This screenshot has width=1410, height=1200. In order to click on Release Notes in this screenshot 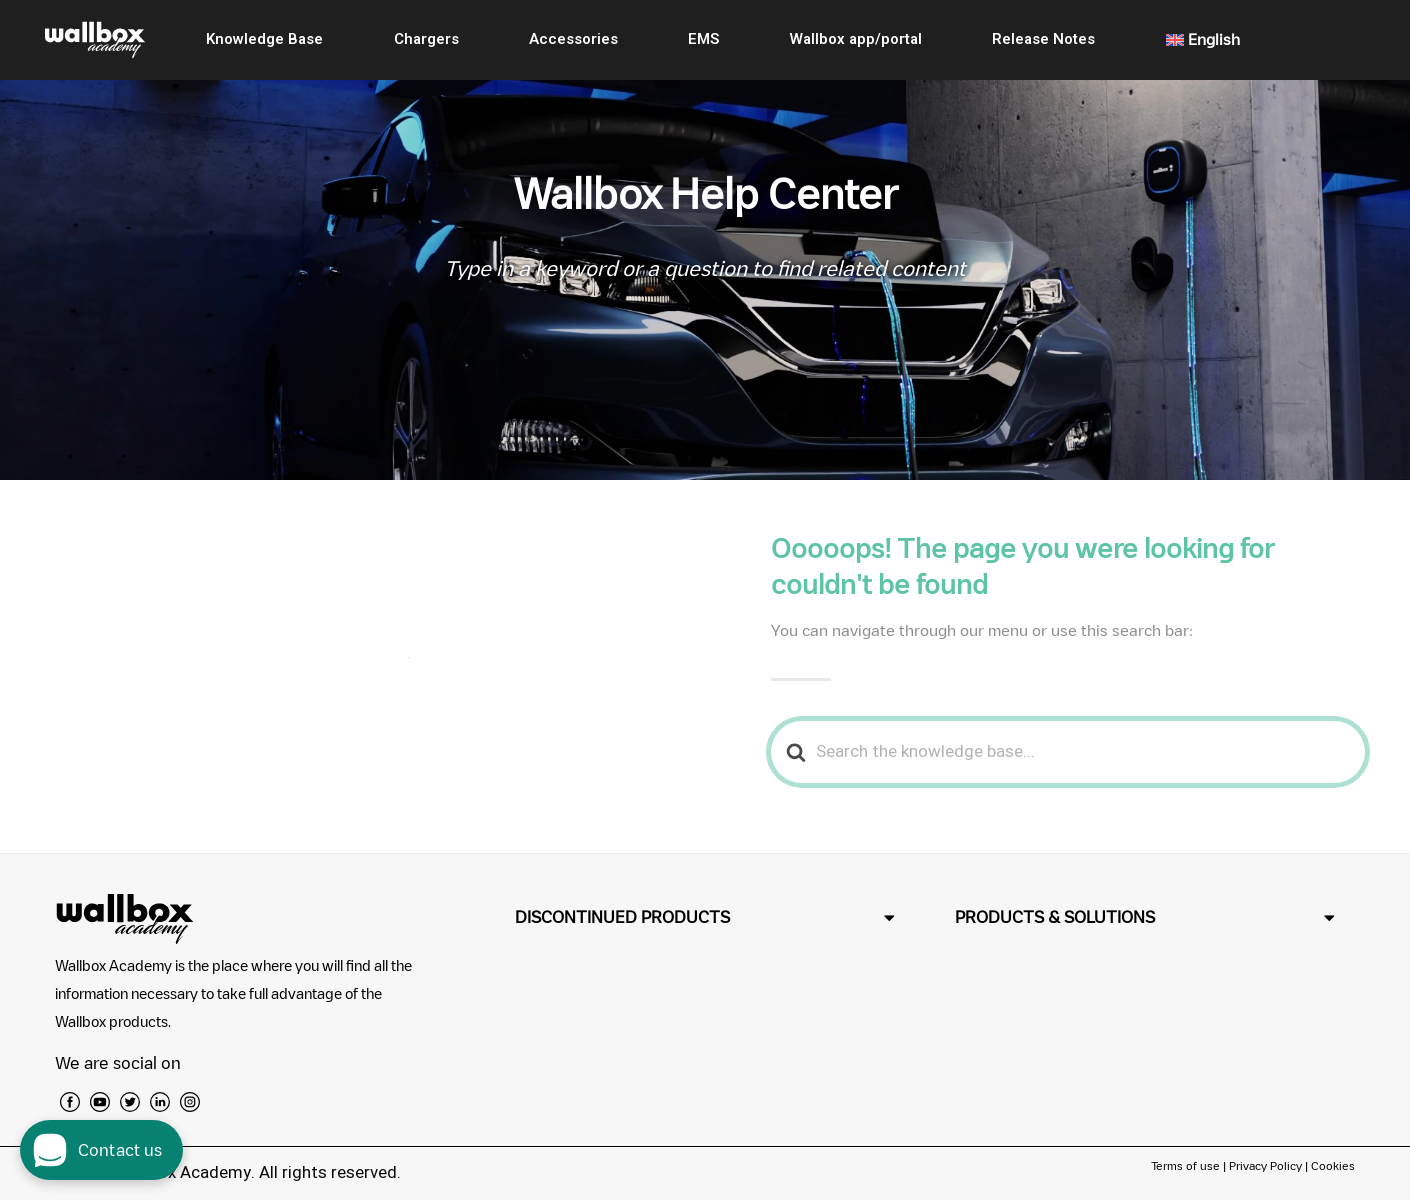, I will do `click(1043, 39)`.